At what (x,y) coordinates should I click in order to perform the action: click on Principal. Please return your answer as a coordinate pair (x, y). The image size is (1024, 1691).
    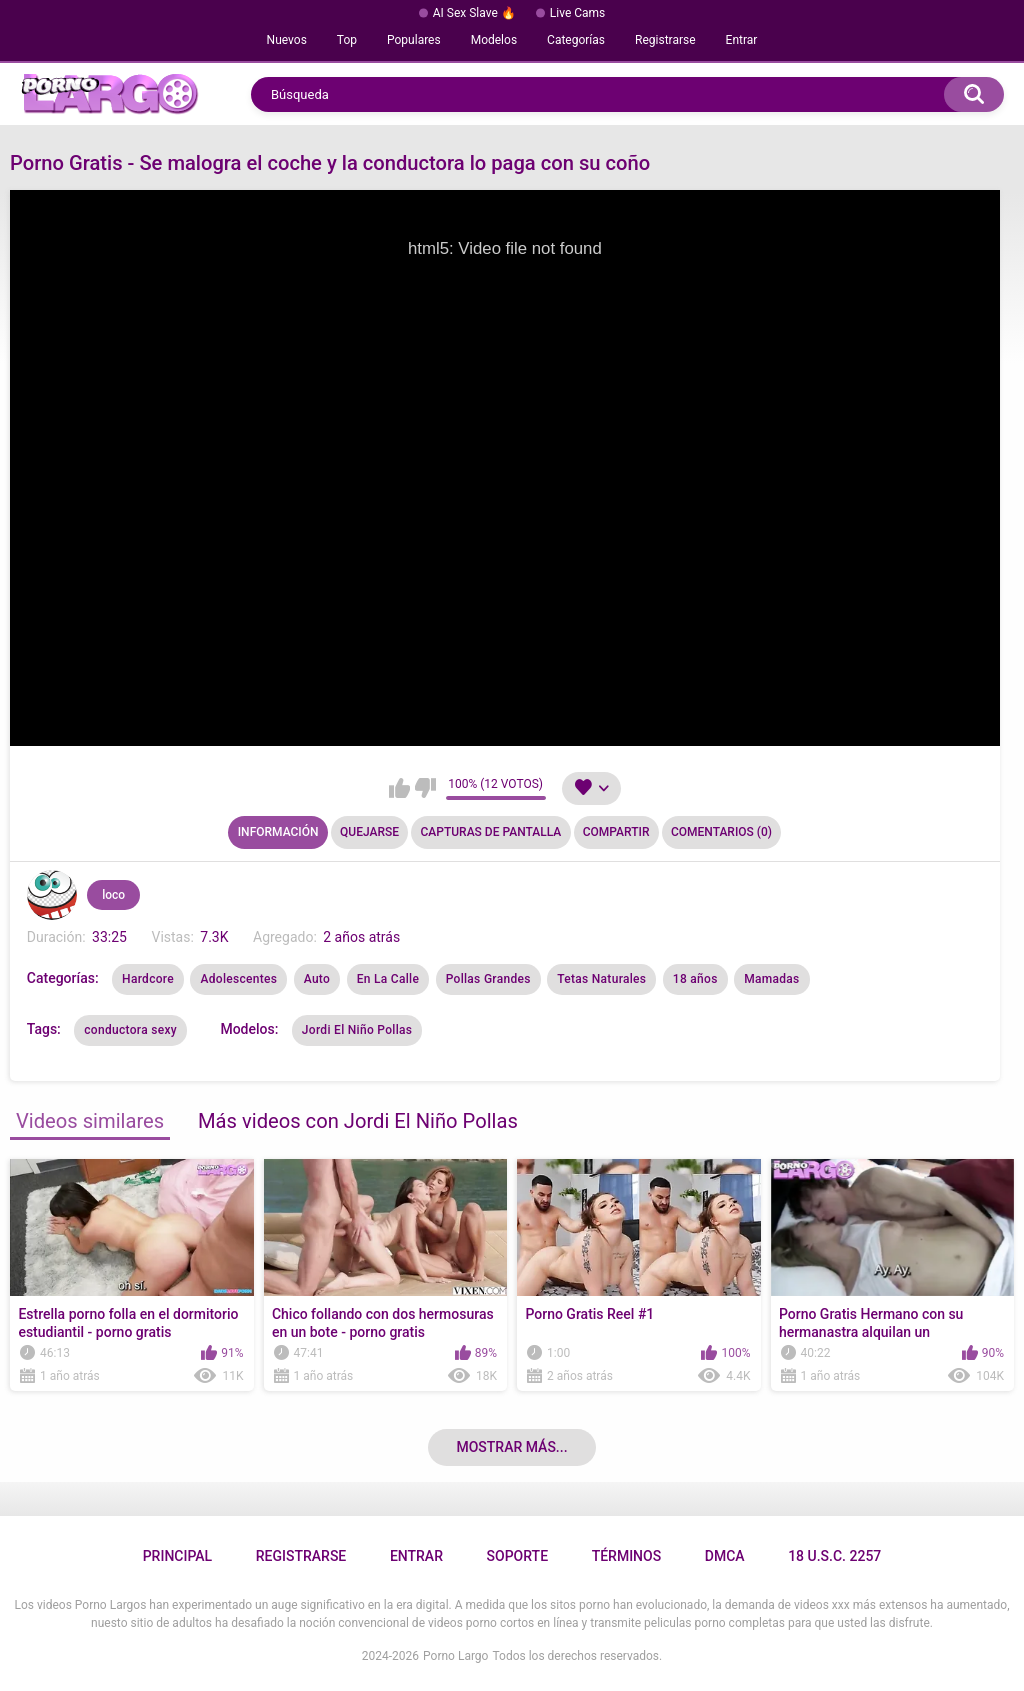
    Looking at the image, I should click on (177, 1556).